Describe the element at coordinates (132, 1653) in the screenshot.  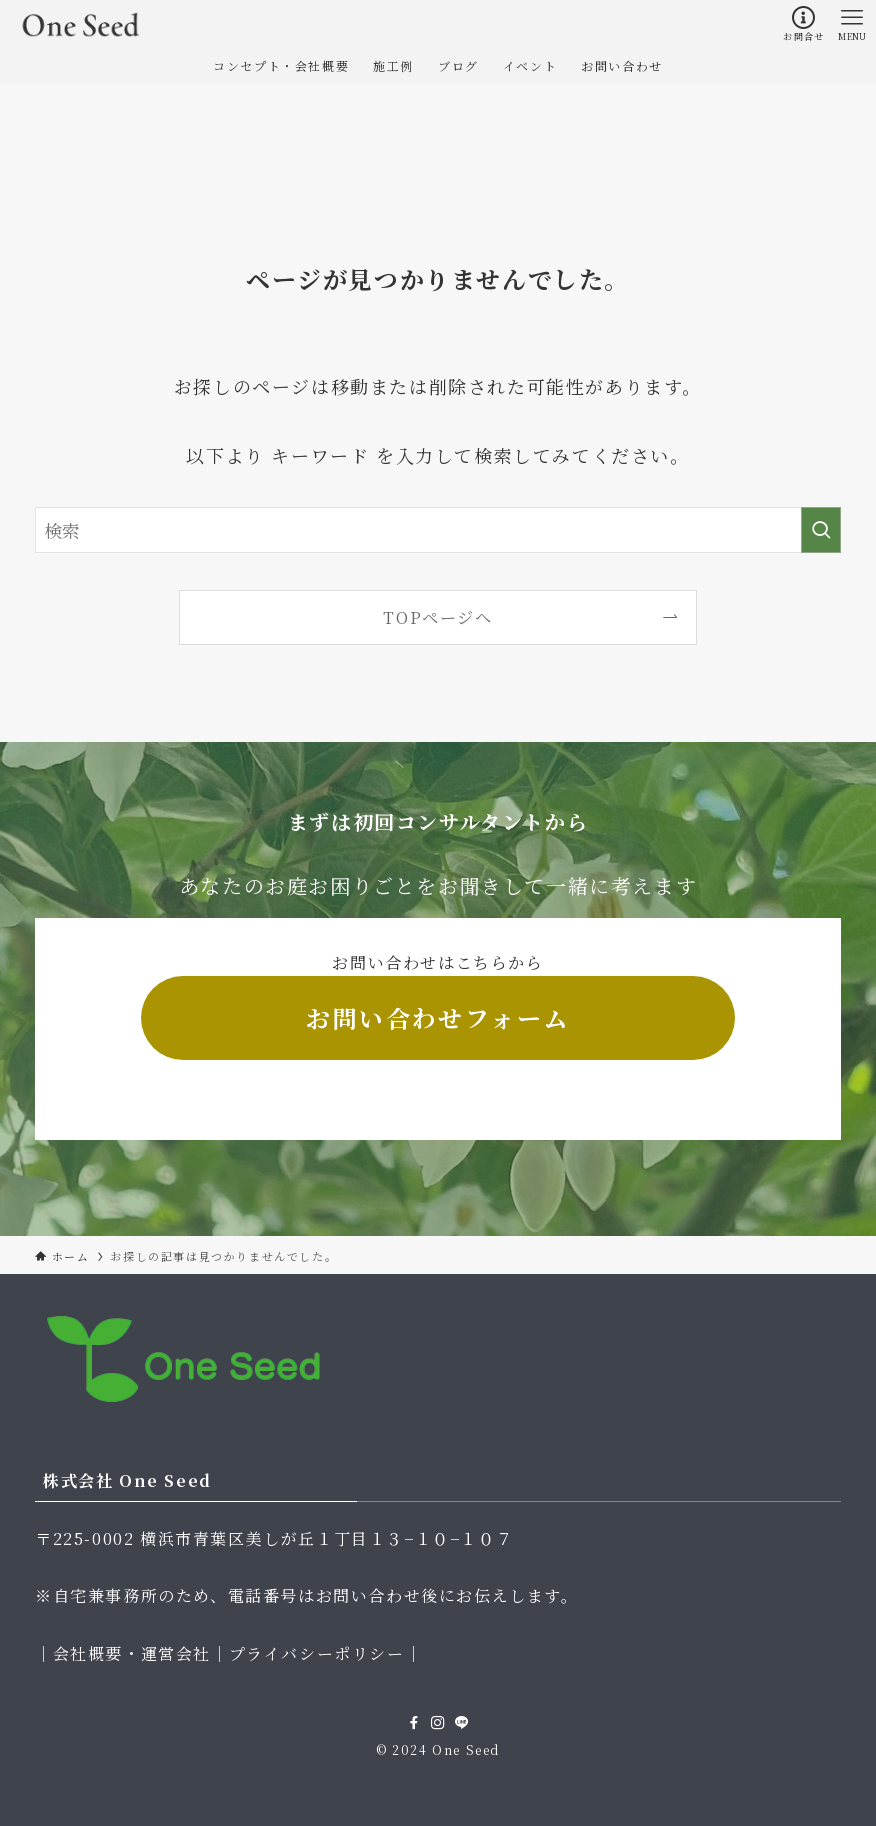
I see `会社概要・運営会社` at that location.